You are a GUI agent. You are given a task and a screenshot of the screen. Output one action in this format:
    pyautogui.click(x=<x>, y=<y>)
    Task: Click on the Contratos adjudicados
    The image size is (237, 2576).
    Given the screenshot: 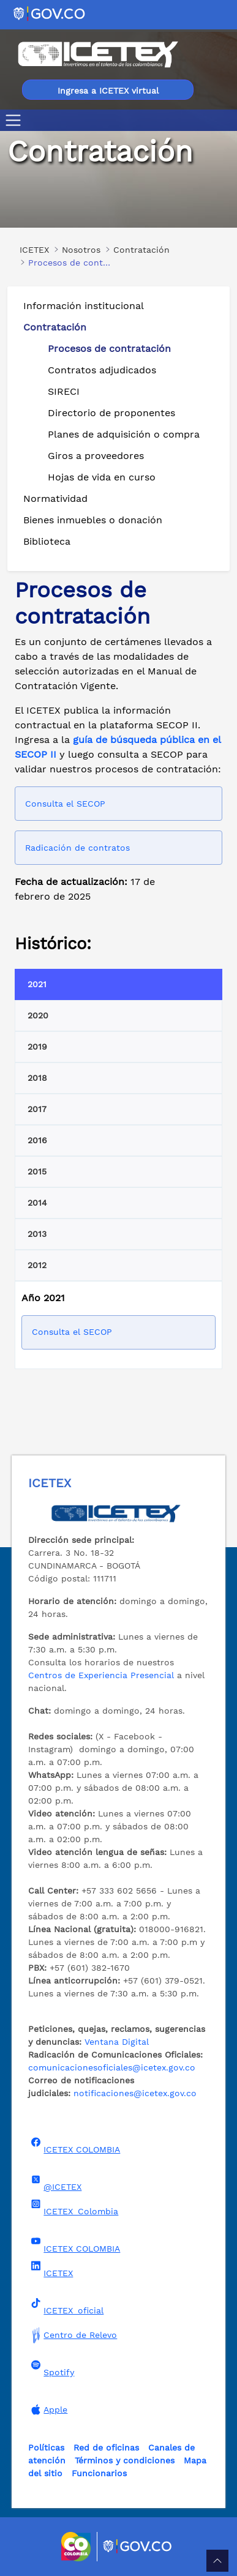 What is the action you would take?
    pyautogui.click(x=102, y=370)
    